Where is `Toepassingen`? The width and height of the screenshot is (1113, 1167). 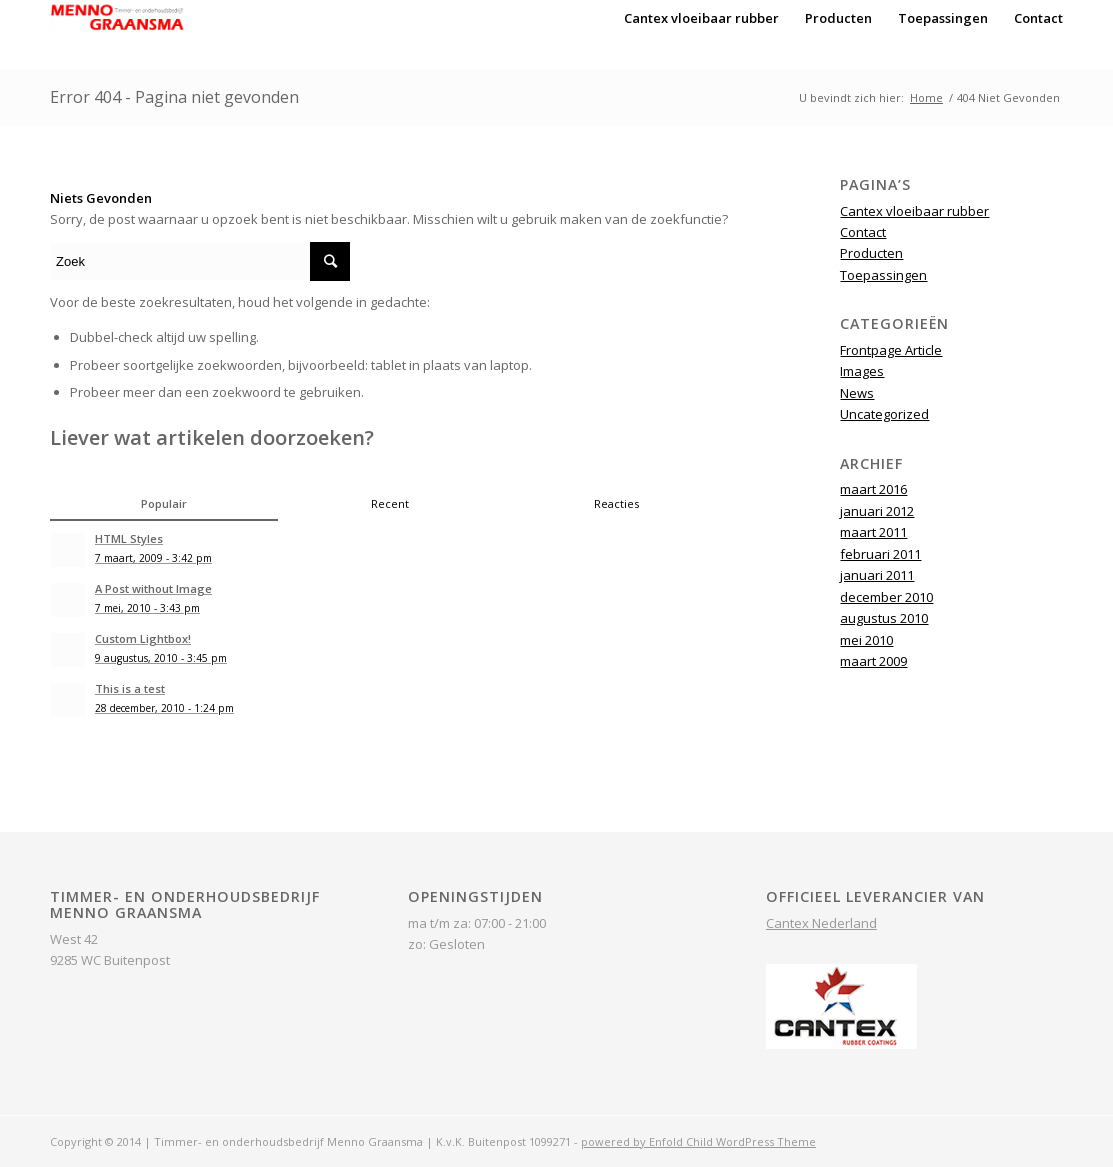
Toepassingen is located at coordinates (883, 275).